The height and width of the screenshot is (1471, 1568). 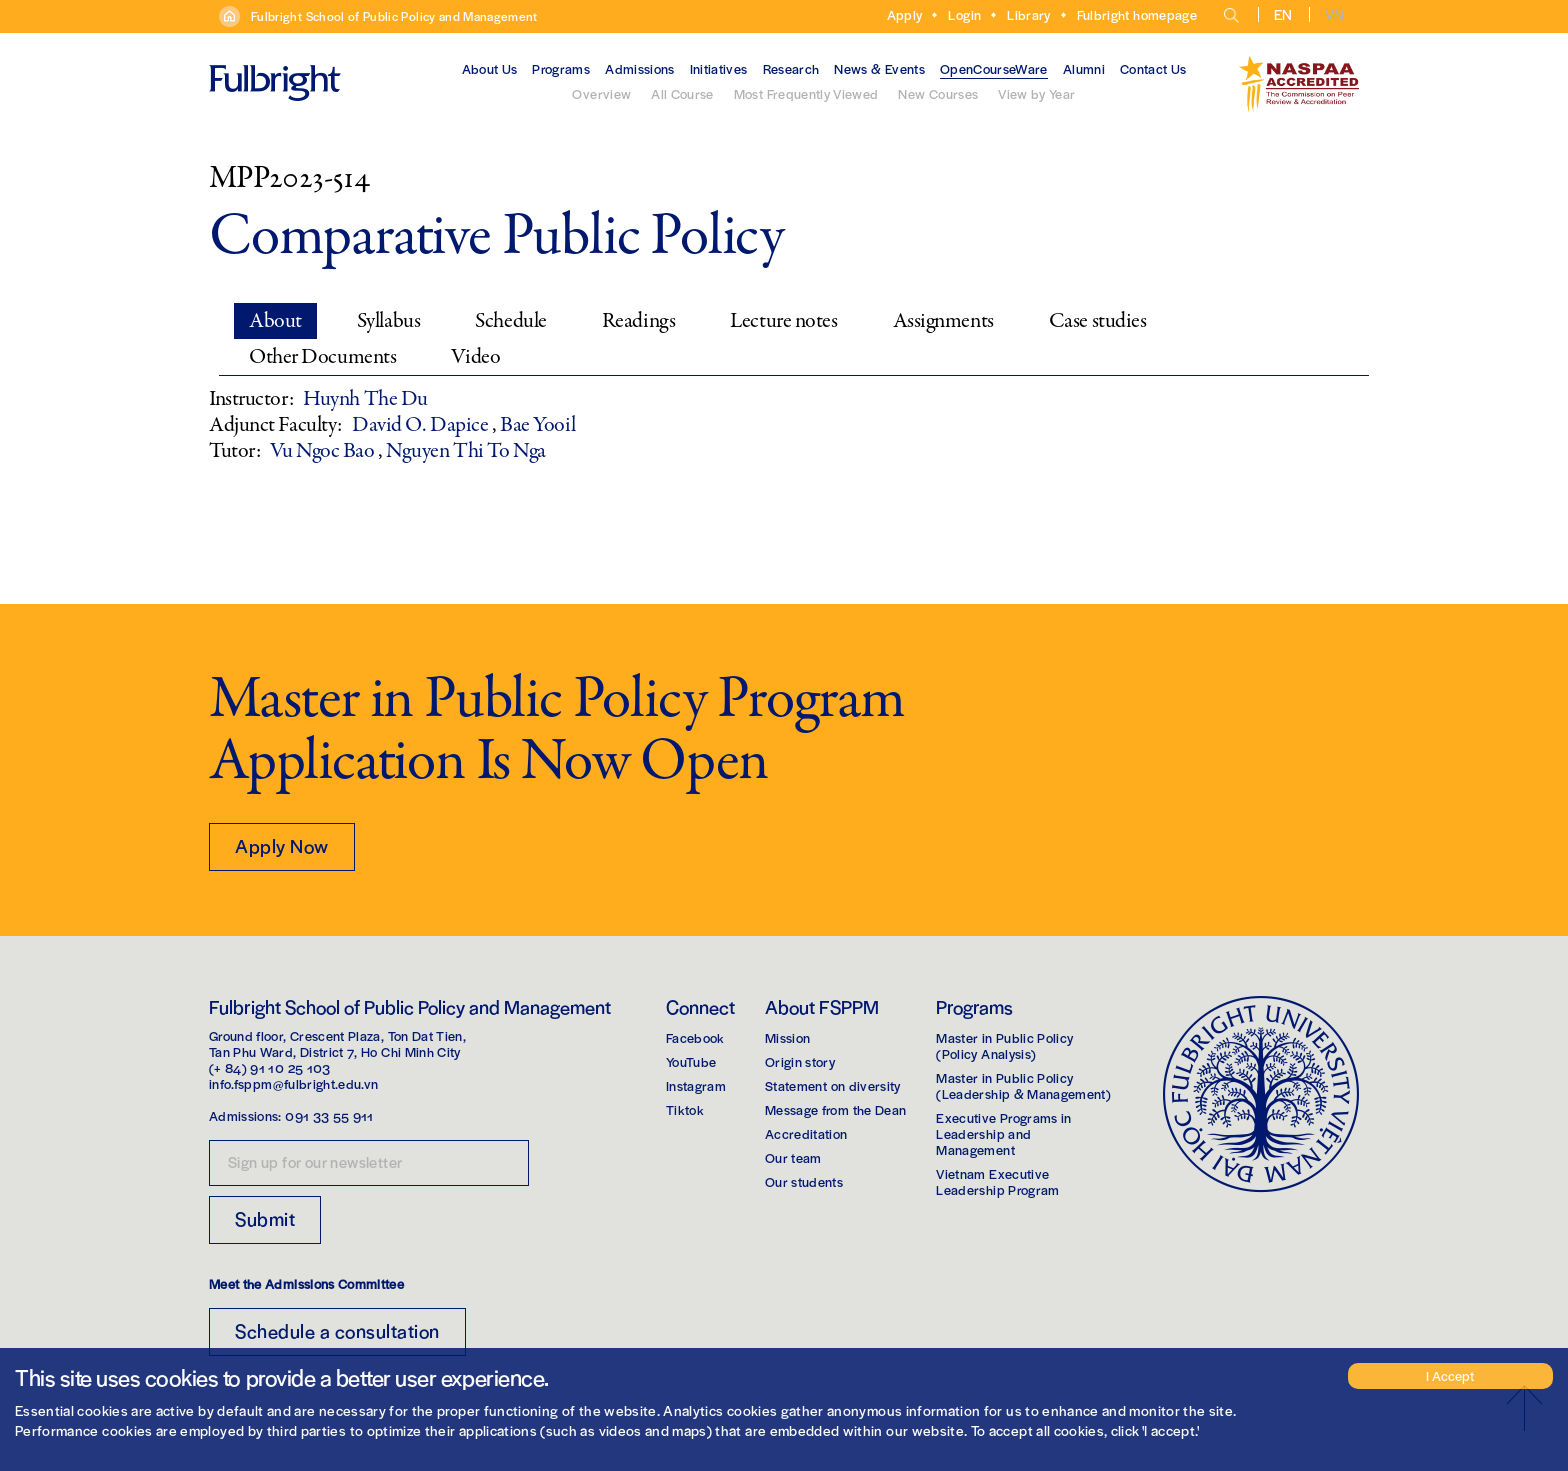 What do you see at coordinates (275, 321) in the screenshot?
I see `About` at bounding box center [275, 321].